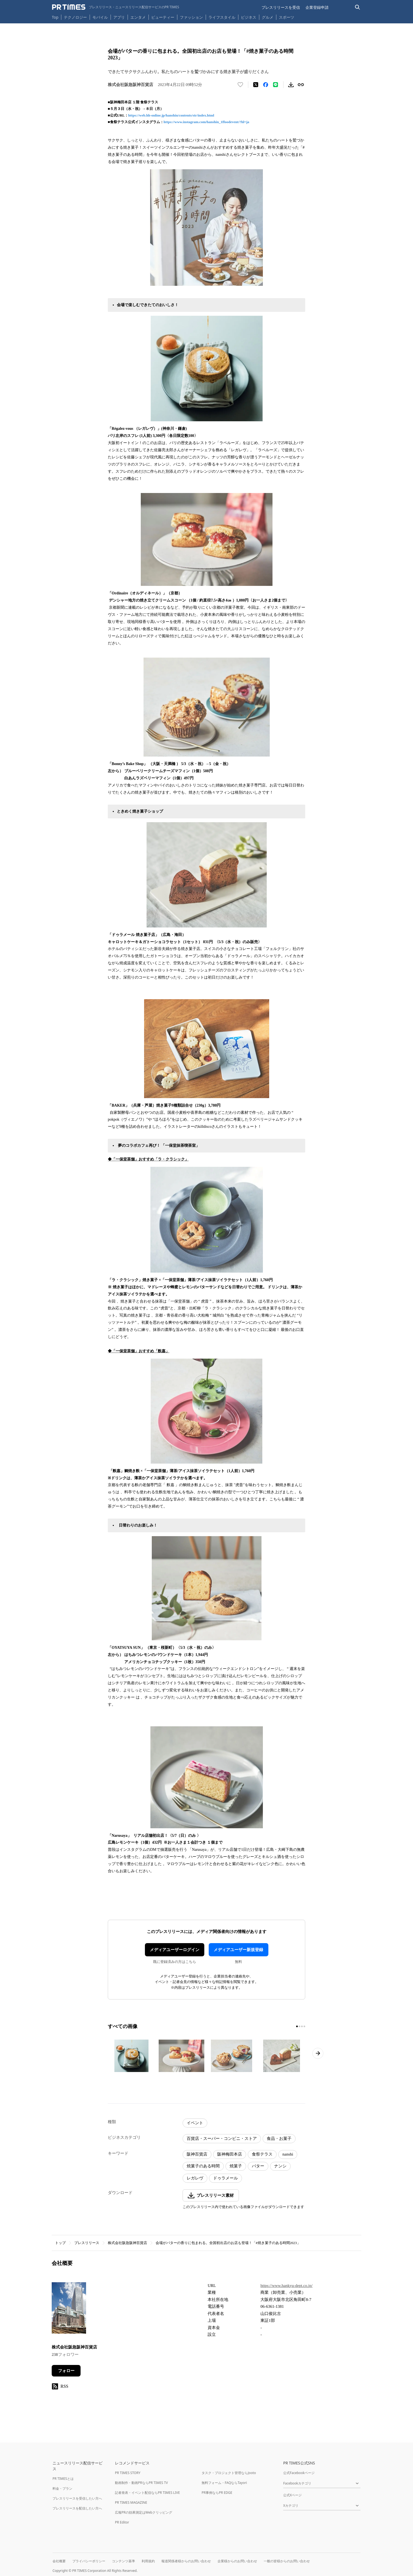 This screenshot has width=413, height=2576. What do you see at coordinates (122, 2522) in the screenshot?
I see `PR Editor` at bounding box center [122, 2522].